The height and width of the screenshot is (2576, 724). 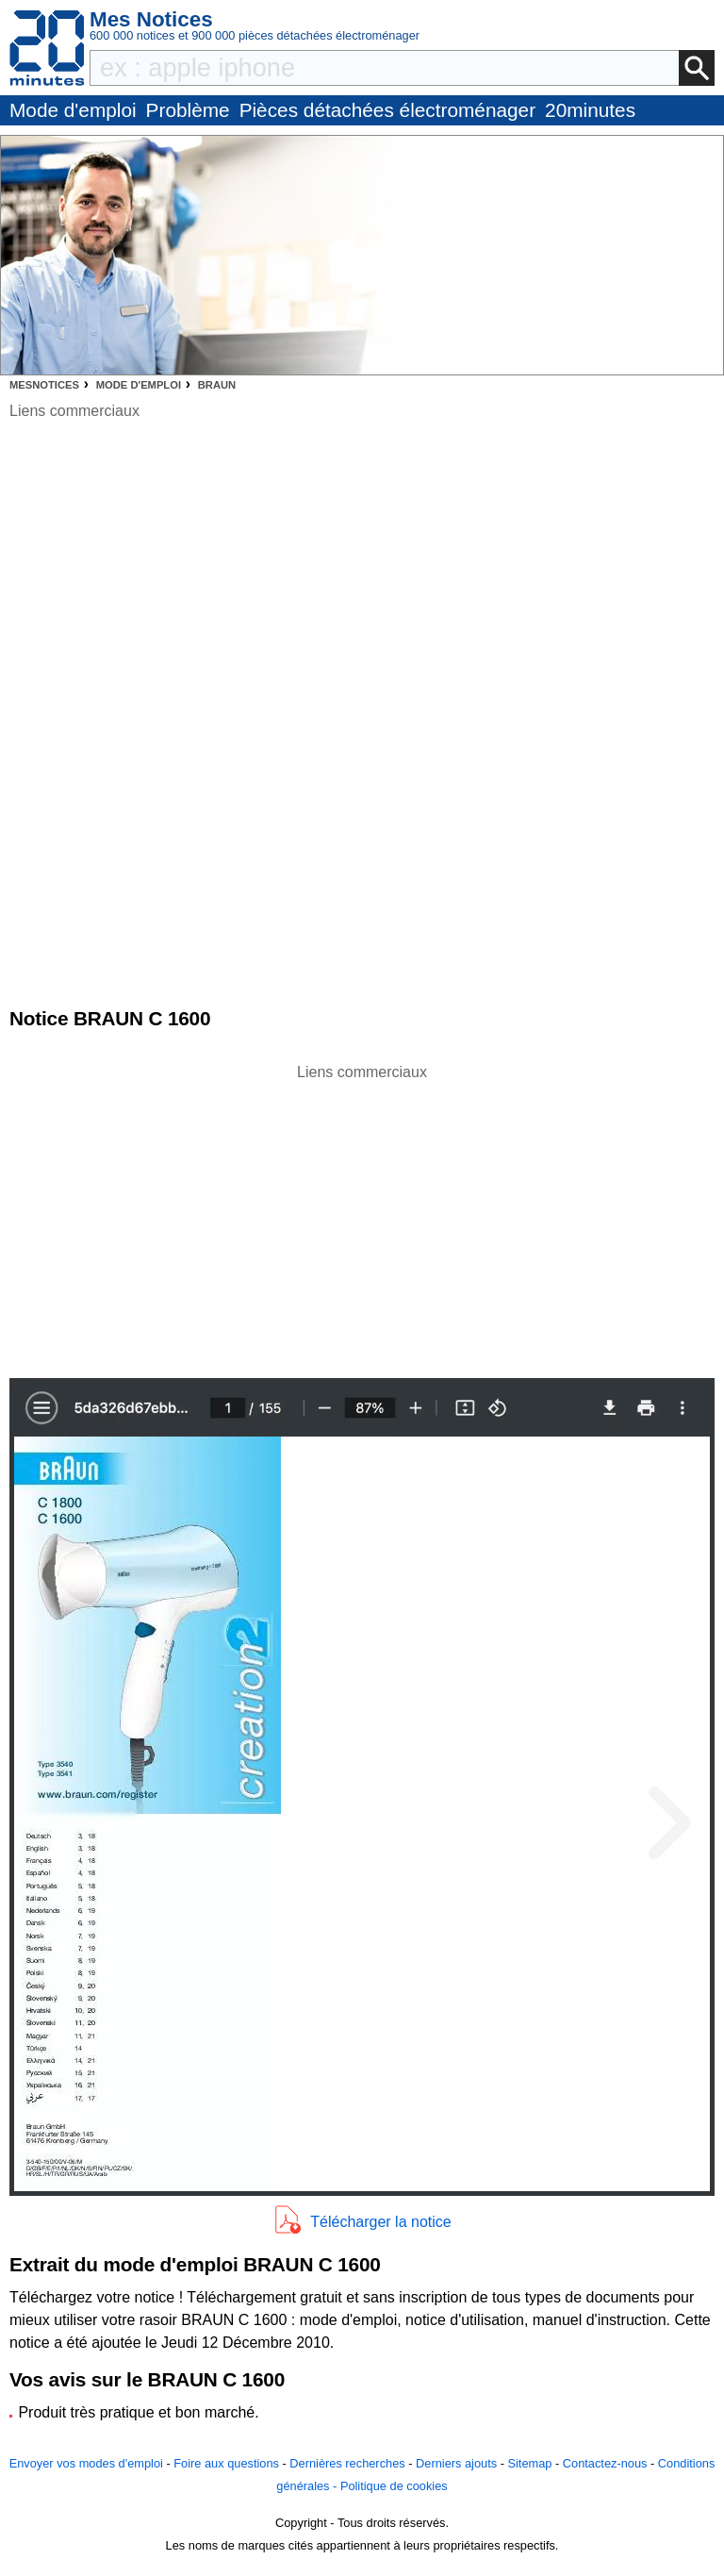 What do you see at coordinates (226, 2463) in the screenshot?
I see `Foire aux questions` at bounding box center [226, 2463].